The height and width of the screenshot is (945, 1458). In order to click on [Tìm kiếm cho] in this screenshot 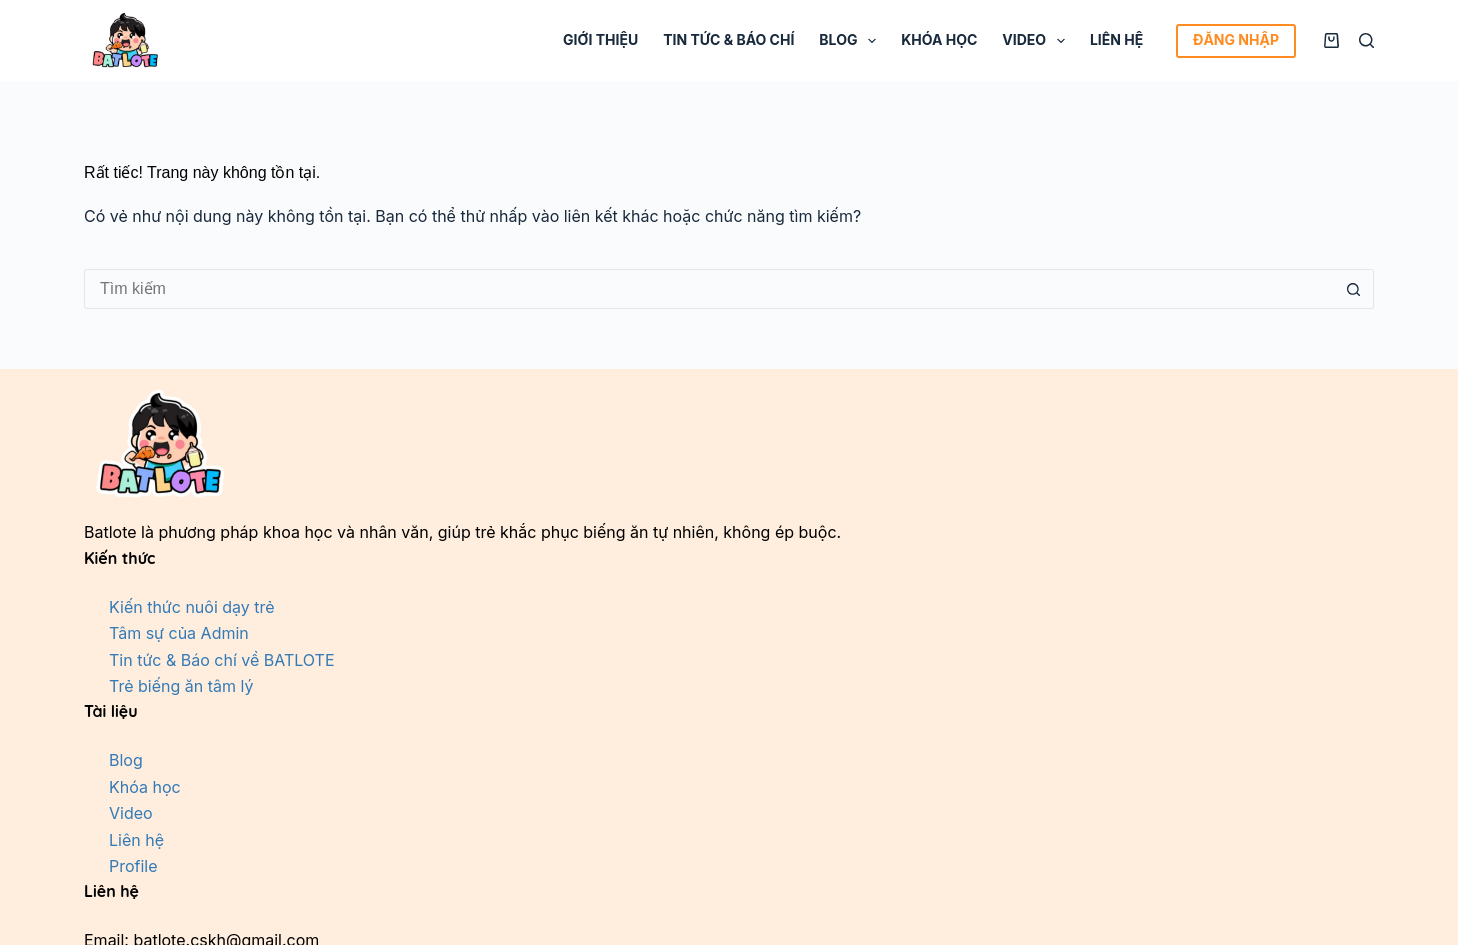, I will do `click(709, 289)`.